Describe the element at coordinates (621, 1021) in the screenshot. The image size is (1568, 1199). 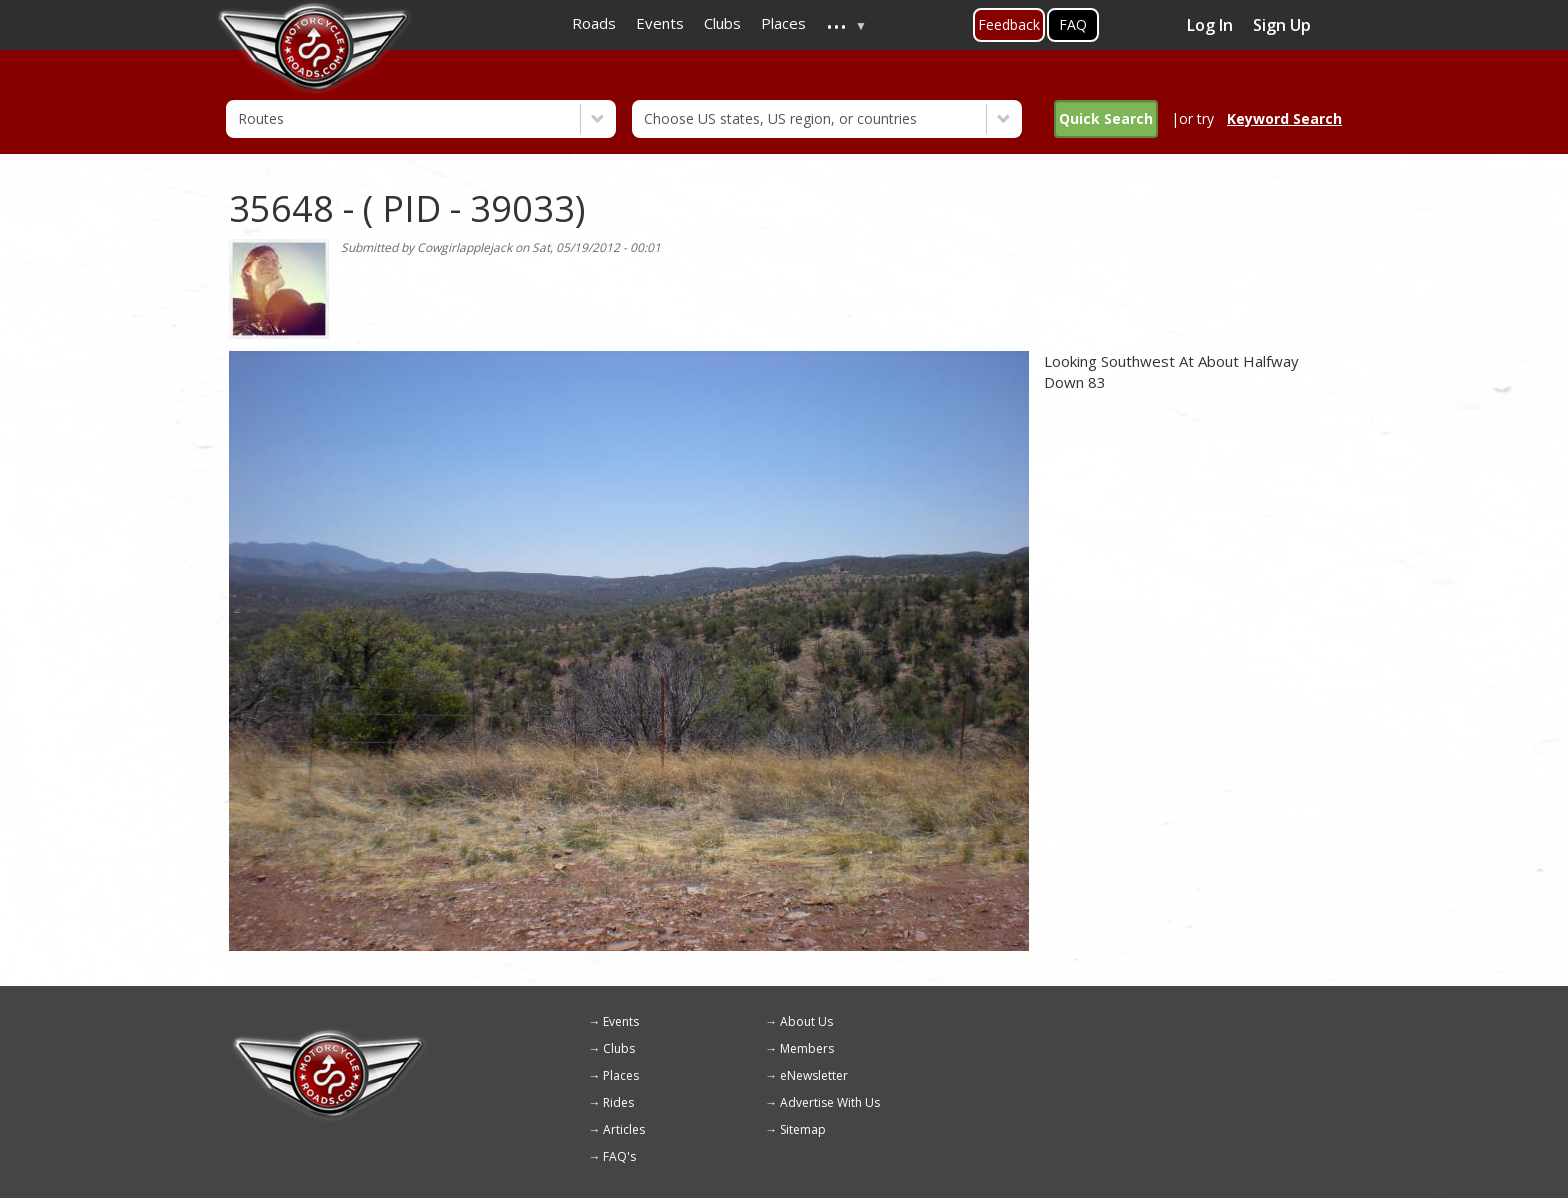
I see `Events` at that location.